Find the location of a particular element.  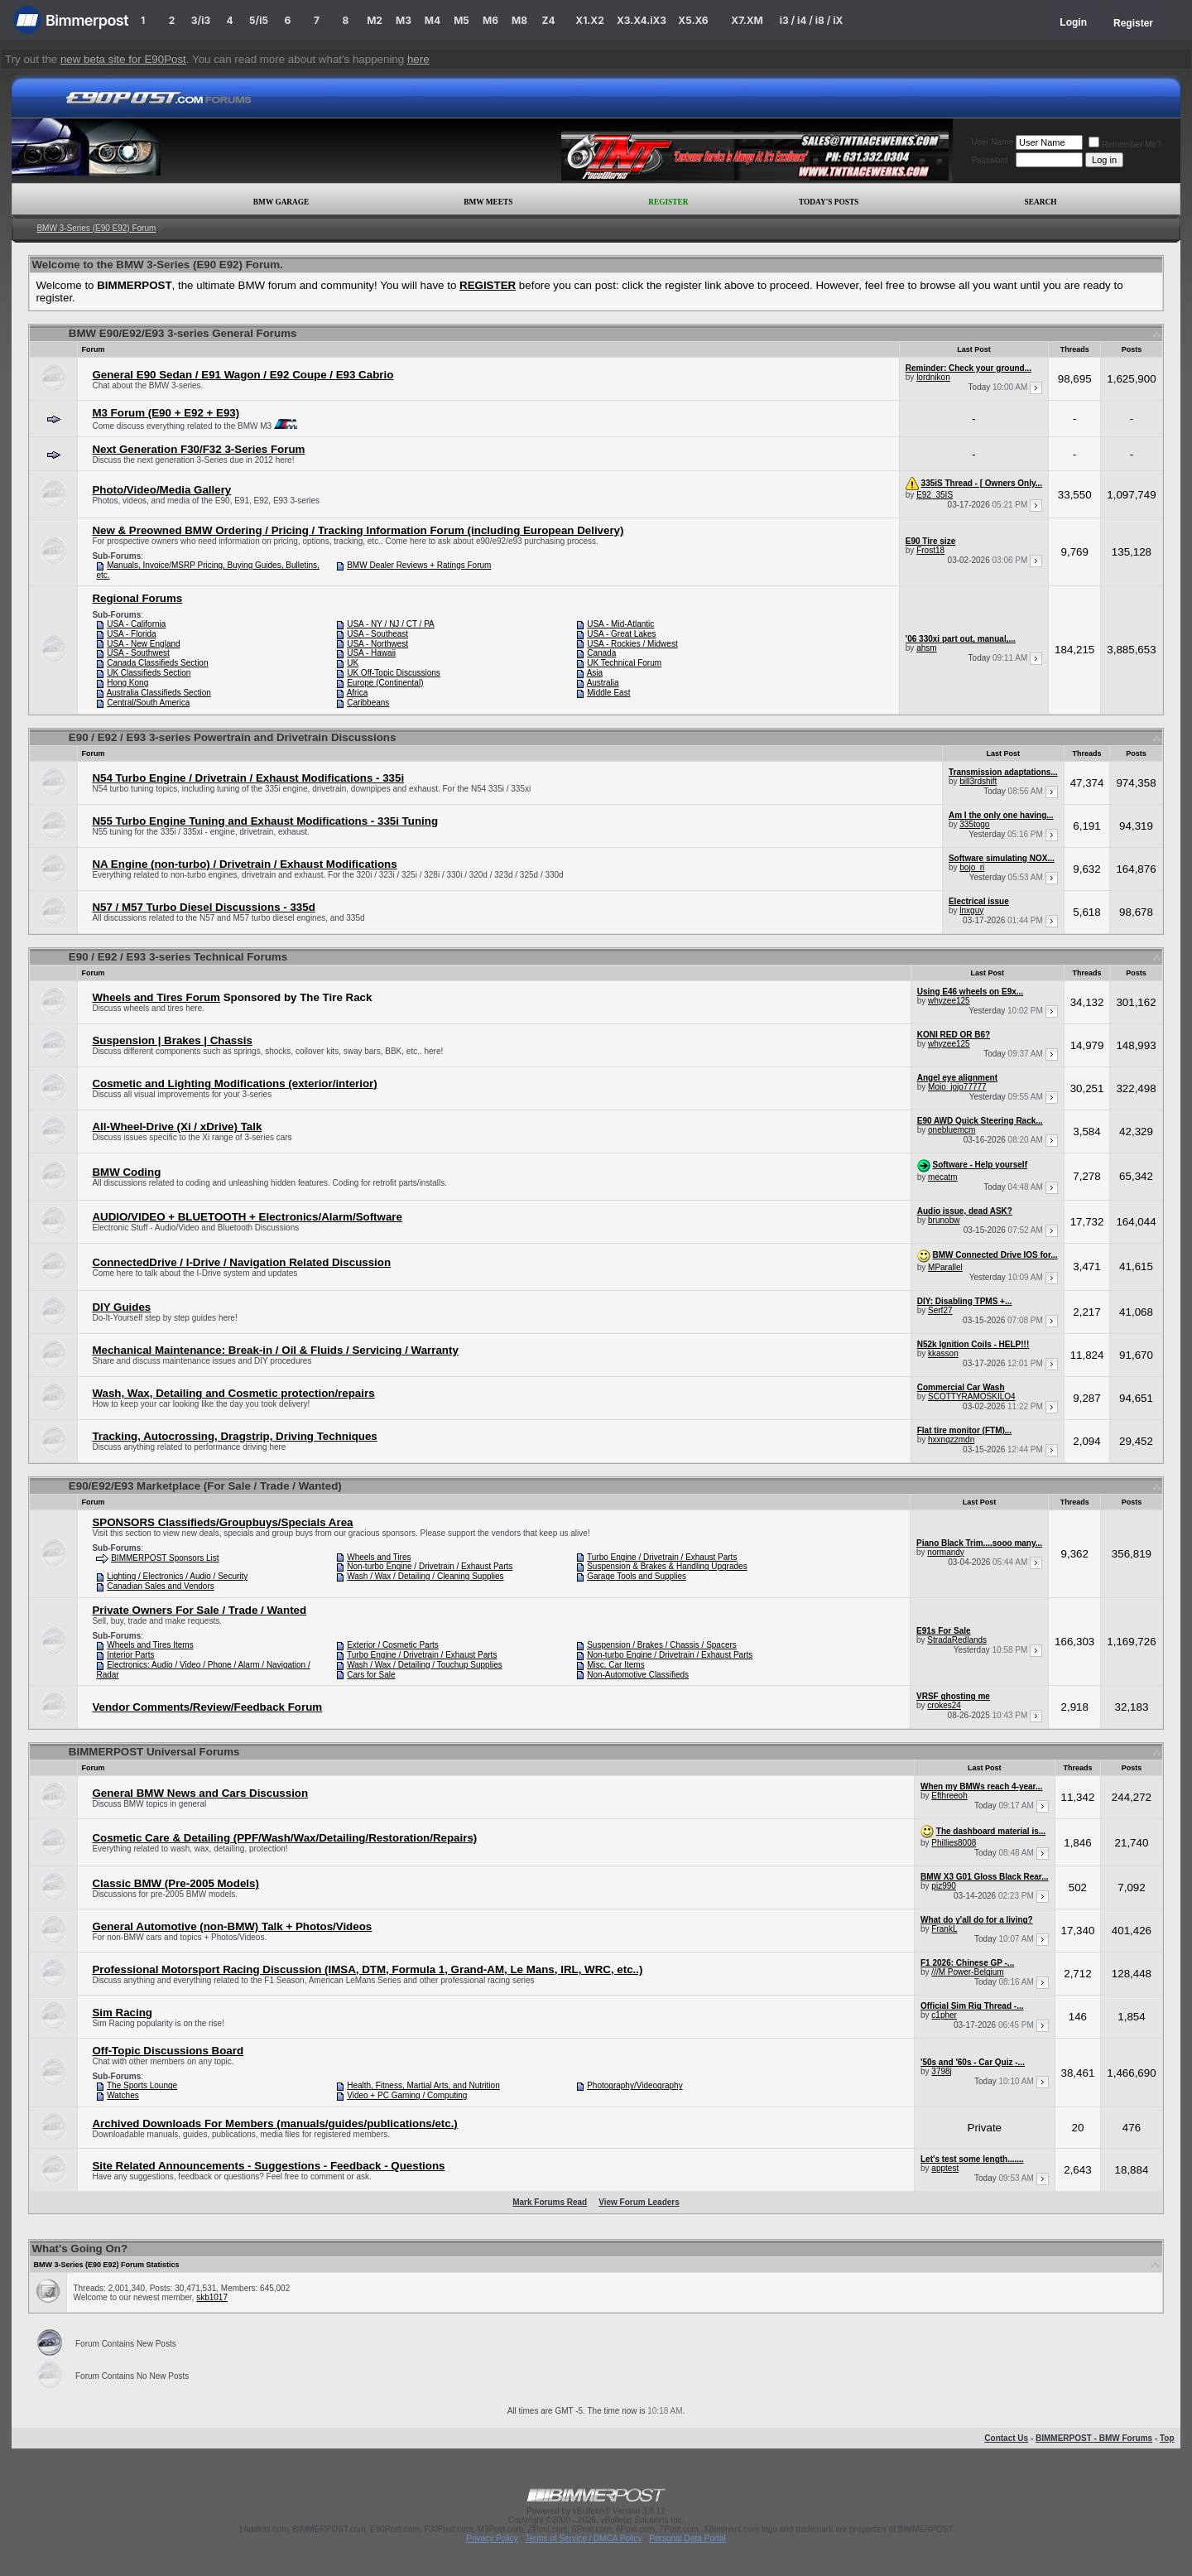

piz990 is located at coordinates (943, 1885).